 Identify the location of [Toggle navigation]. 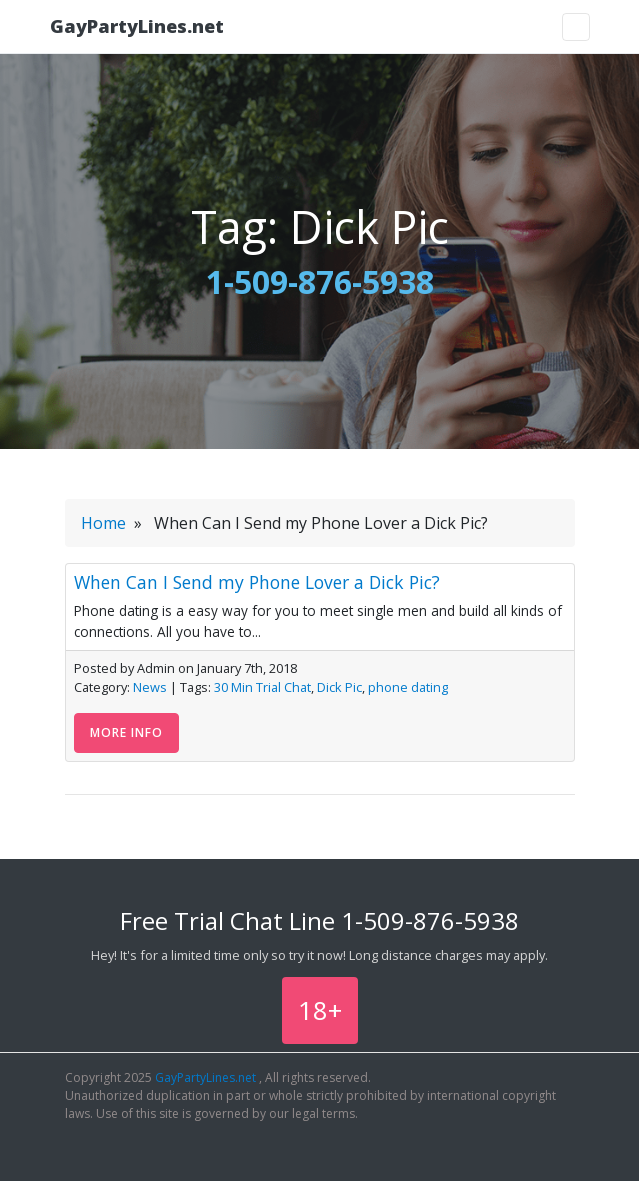
(576, 27).